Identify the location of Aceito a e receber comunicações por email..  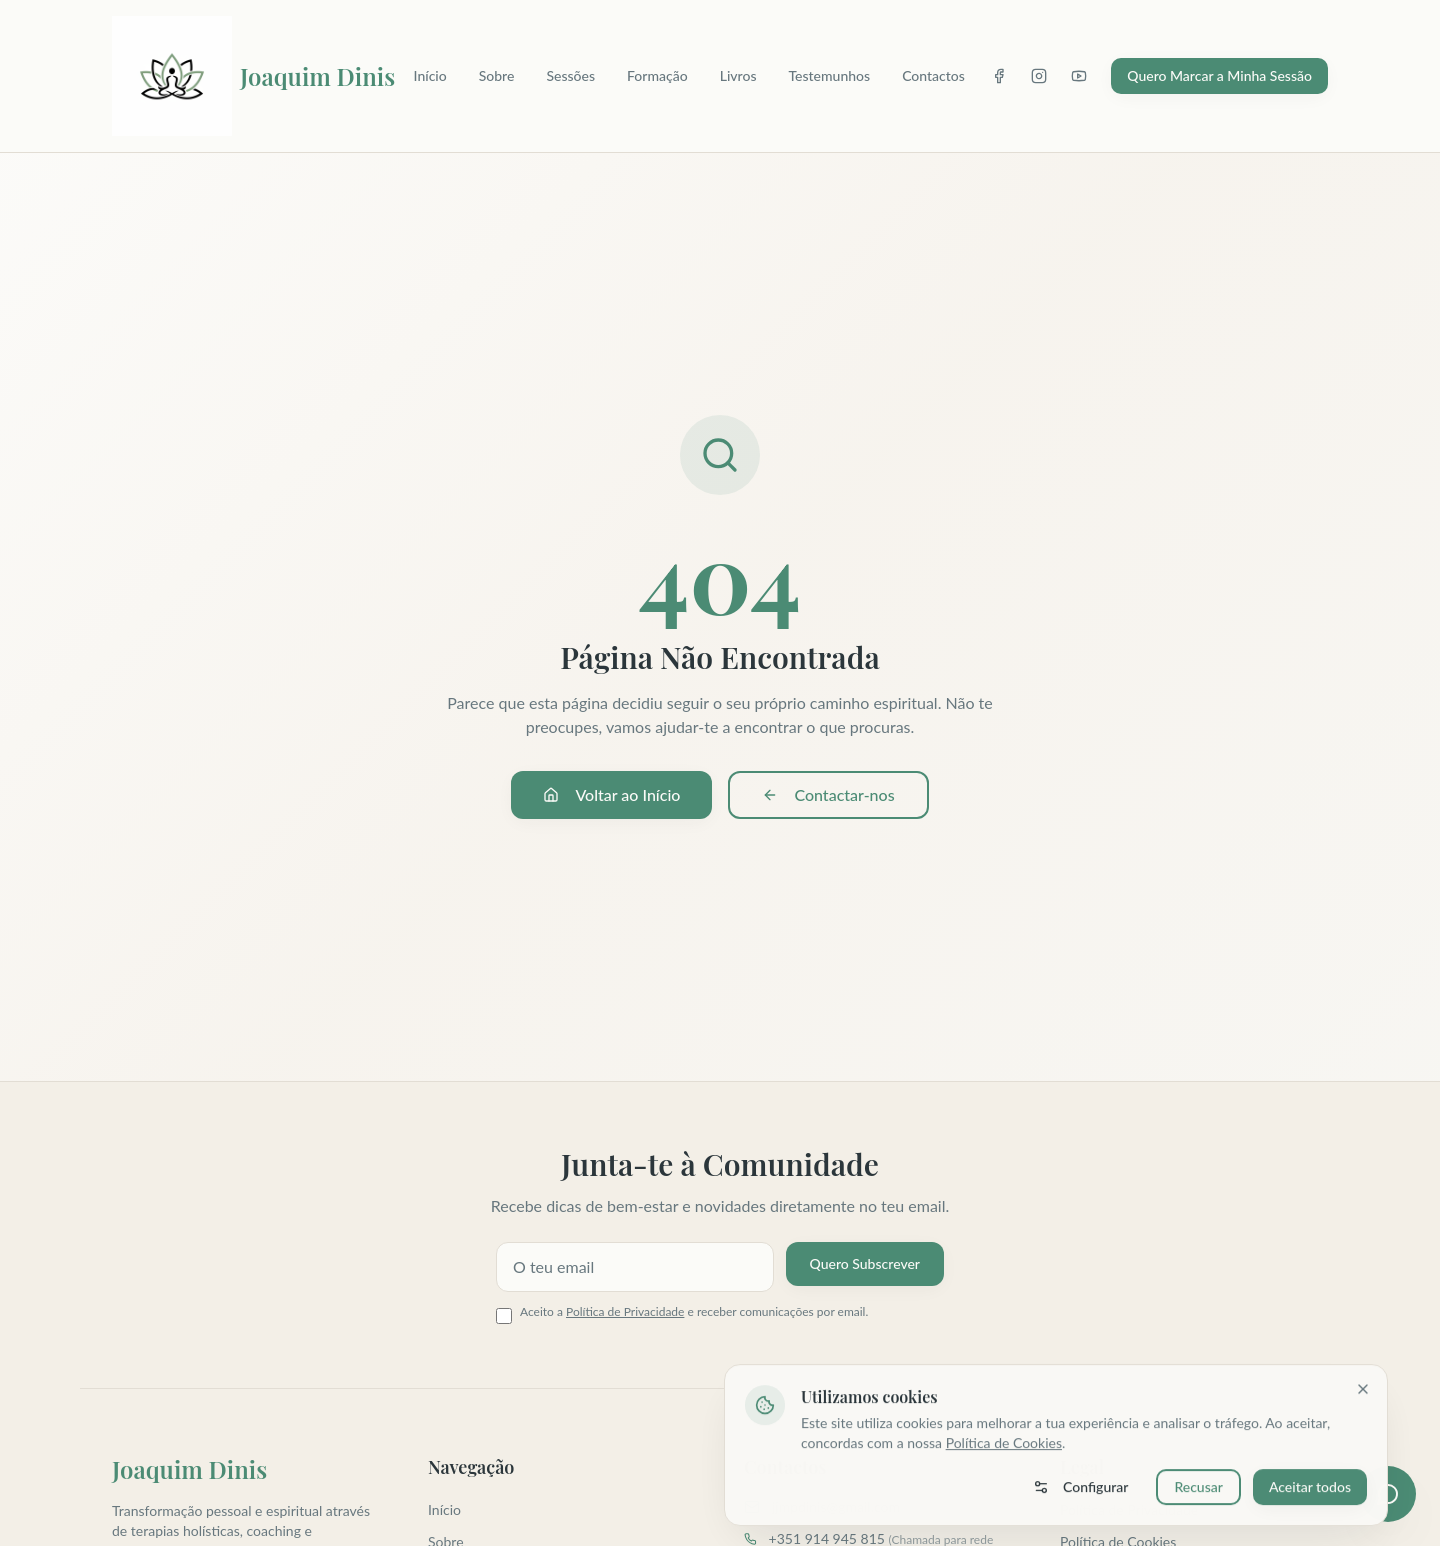
(694, 1311).